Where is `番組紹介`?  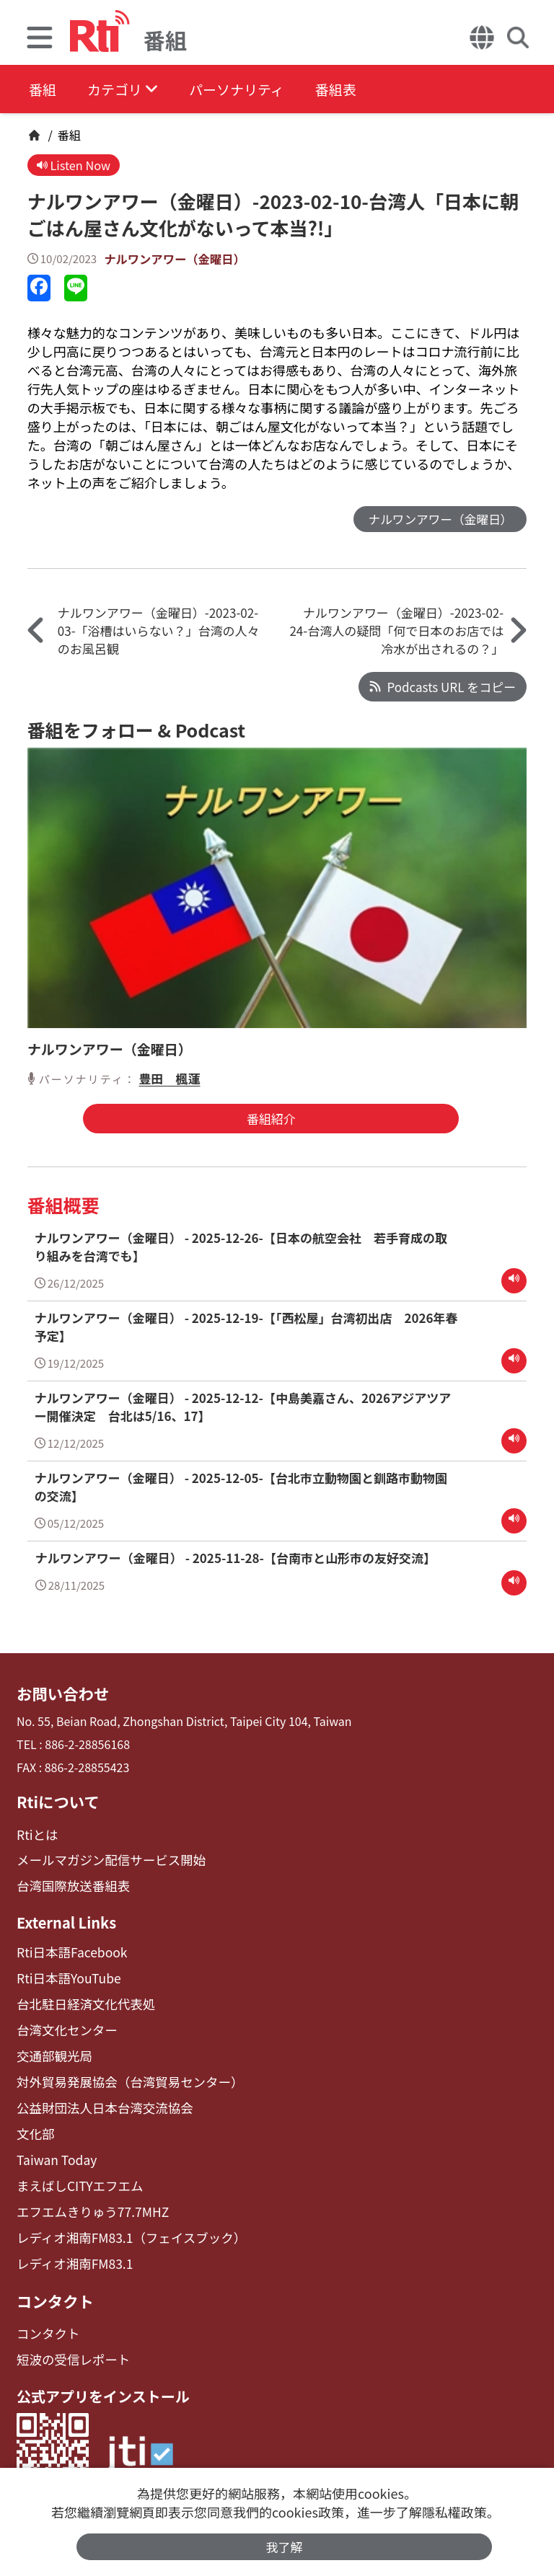 番組紹介 is located at coordinates (266, 1121).